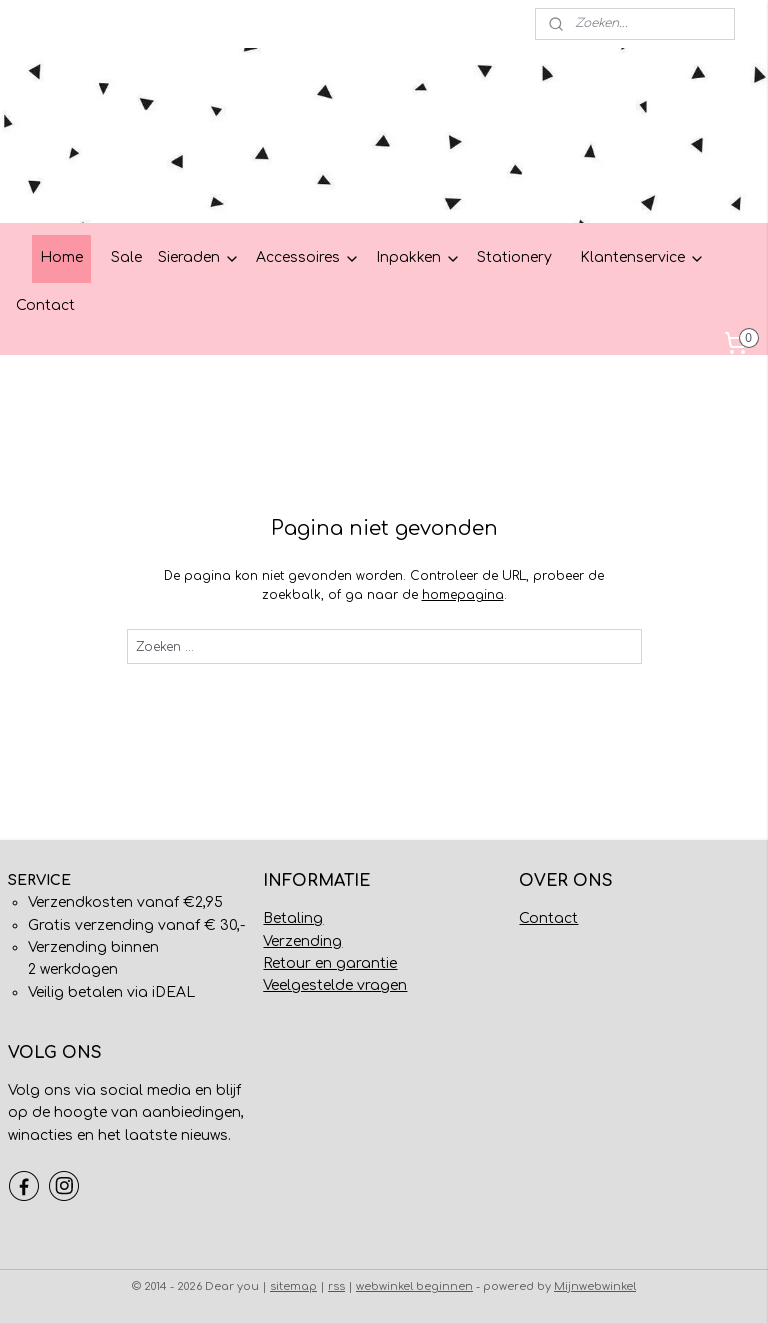  I want to click on webwinkel beginnen, so click(414, 1286).